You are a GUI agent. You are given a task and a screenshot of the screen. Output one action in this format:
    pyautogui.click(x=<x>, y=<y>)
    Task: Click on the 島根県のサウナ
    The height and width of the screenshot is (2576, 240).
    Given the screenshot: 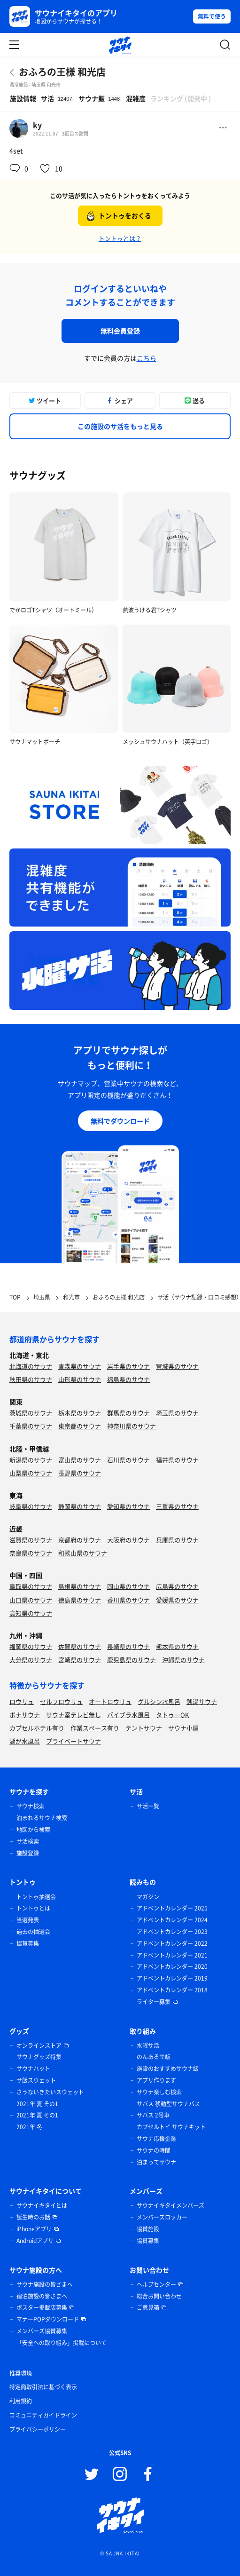 What is the action you would take?
    pyautogui.click(x=79, y=1586)
    